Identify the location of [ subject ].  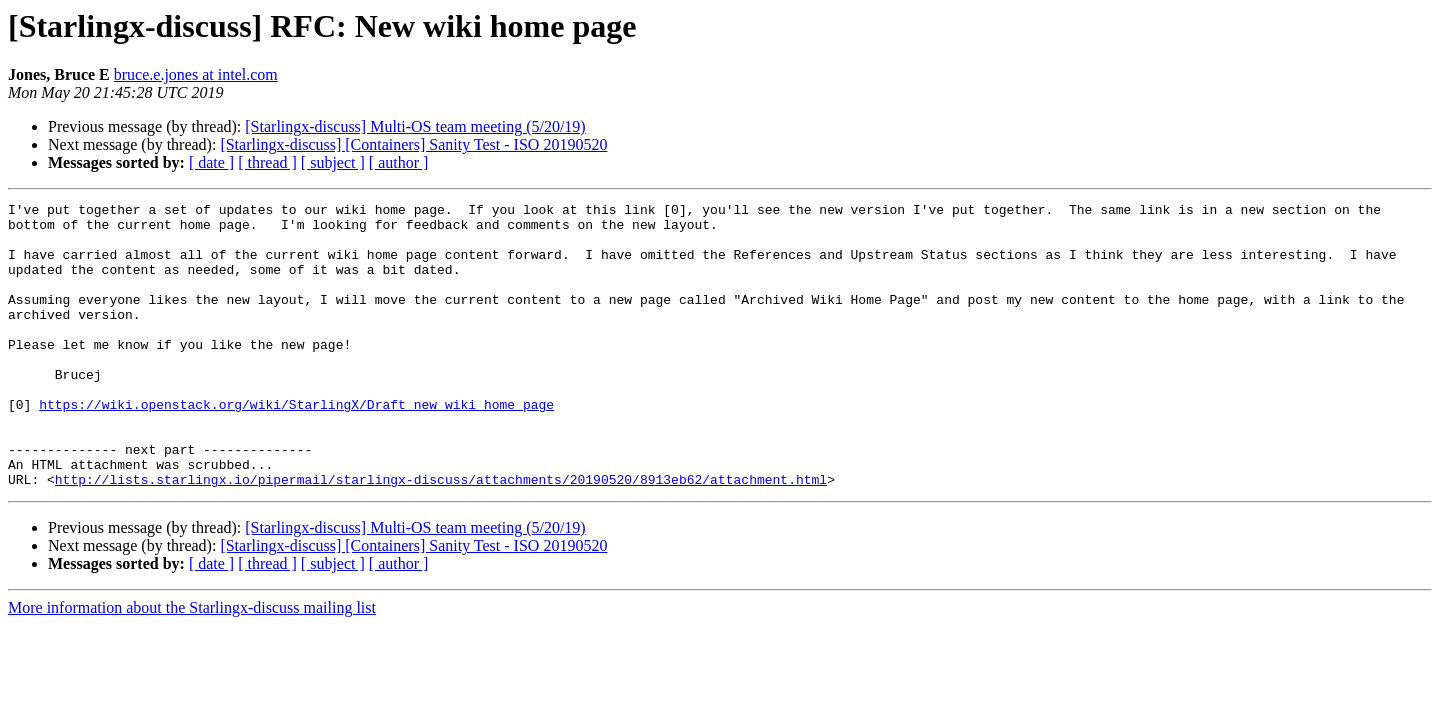
(333, 162).